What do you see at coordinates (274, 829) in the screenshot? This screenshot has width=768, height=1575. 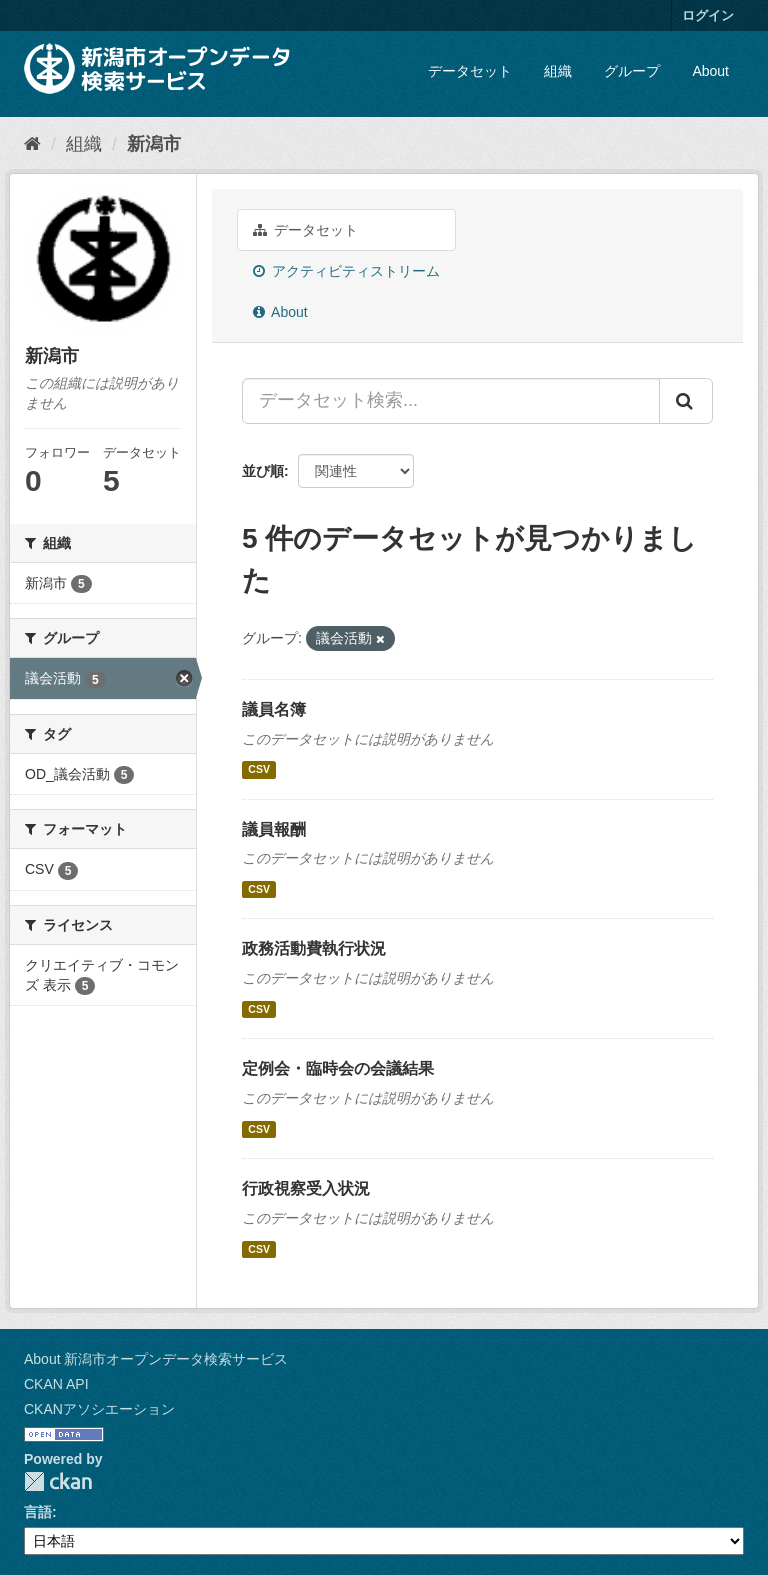 I see `議員報酬` at bounding box center [274, 829].